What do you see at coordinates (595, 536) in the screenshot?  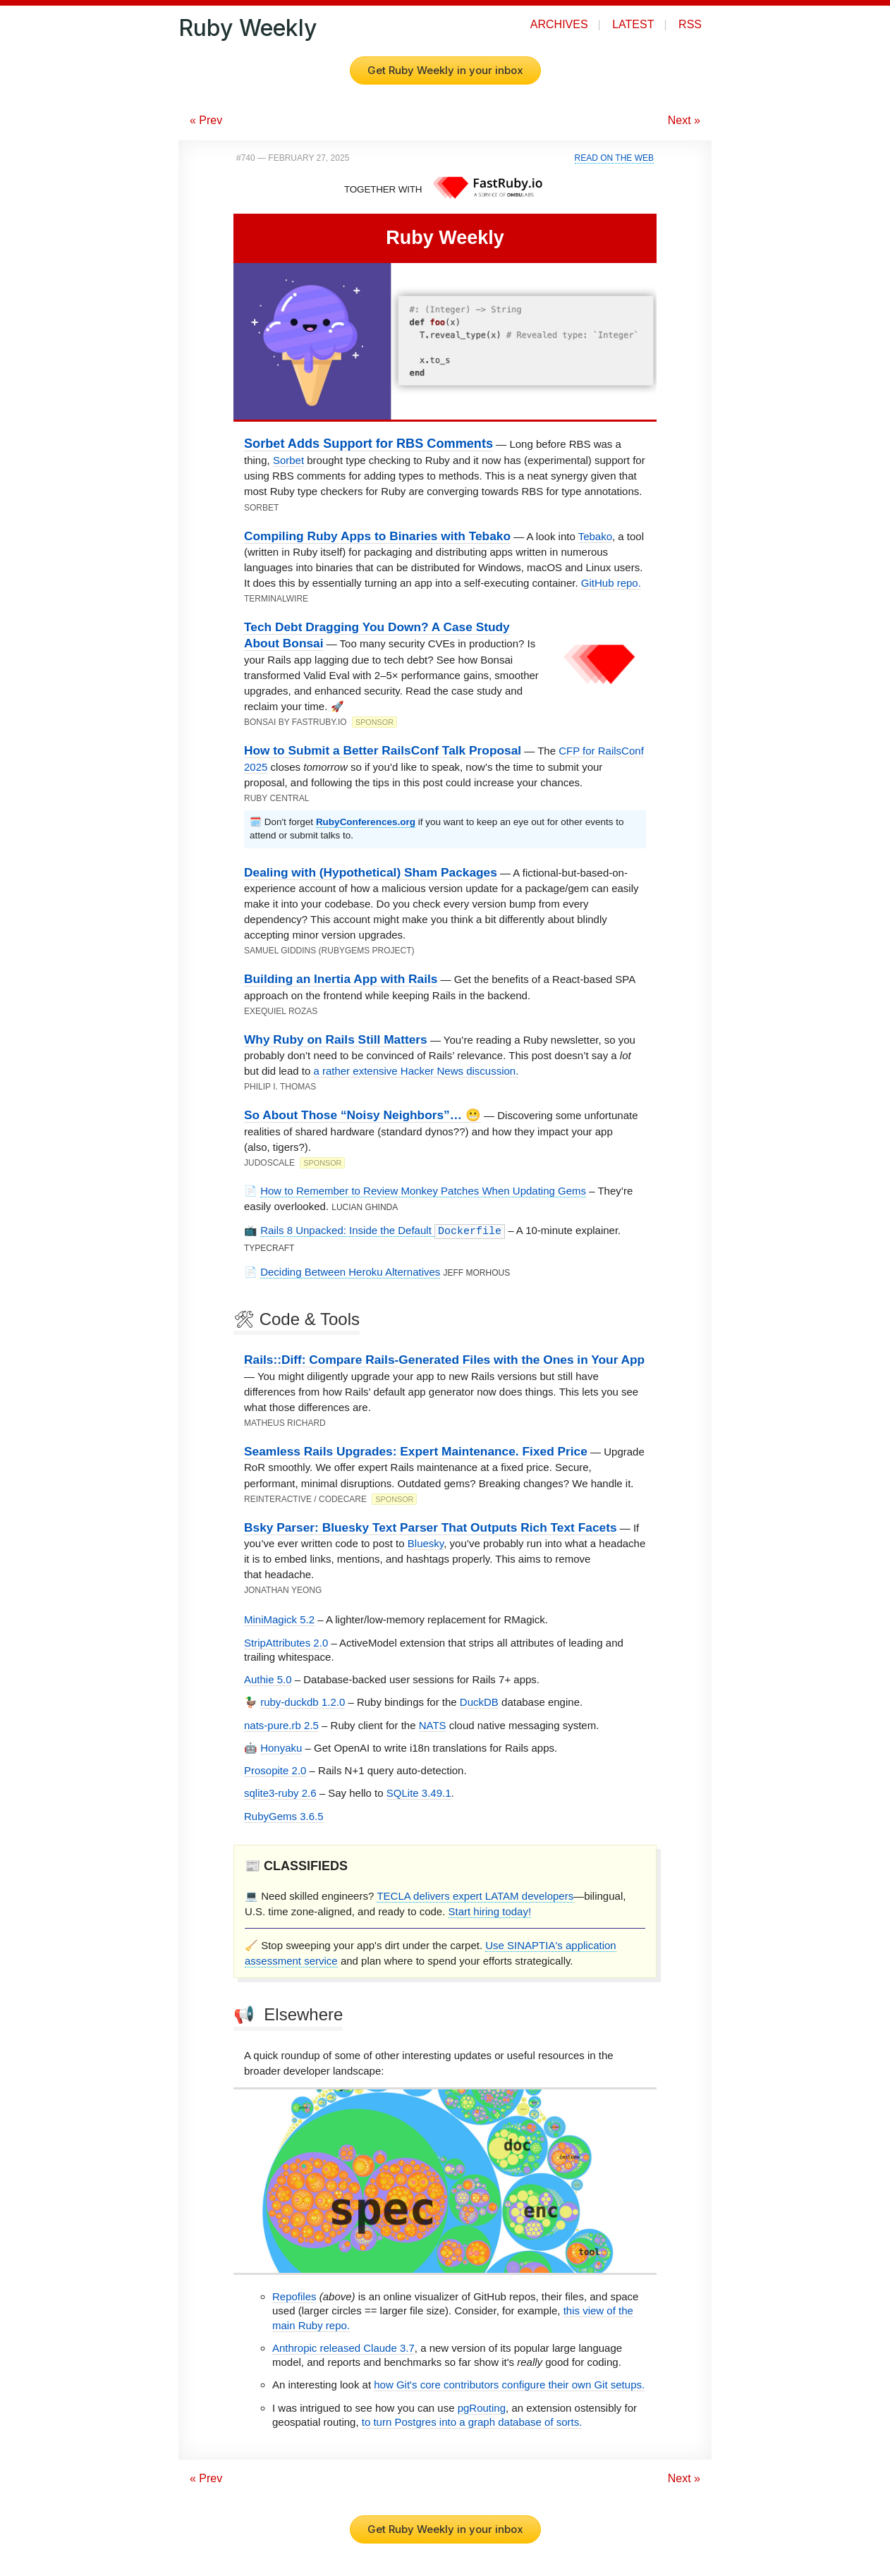 I see `Tebako` at bounding box center [595, 536].